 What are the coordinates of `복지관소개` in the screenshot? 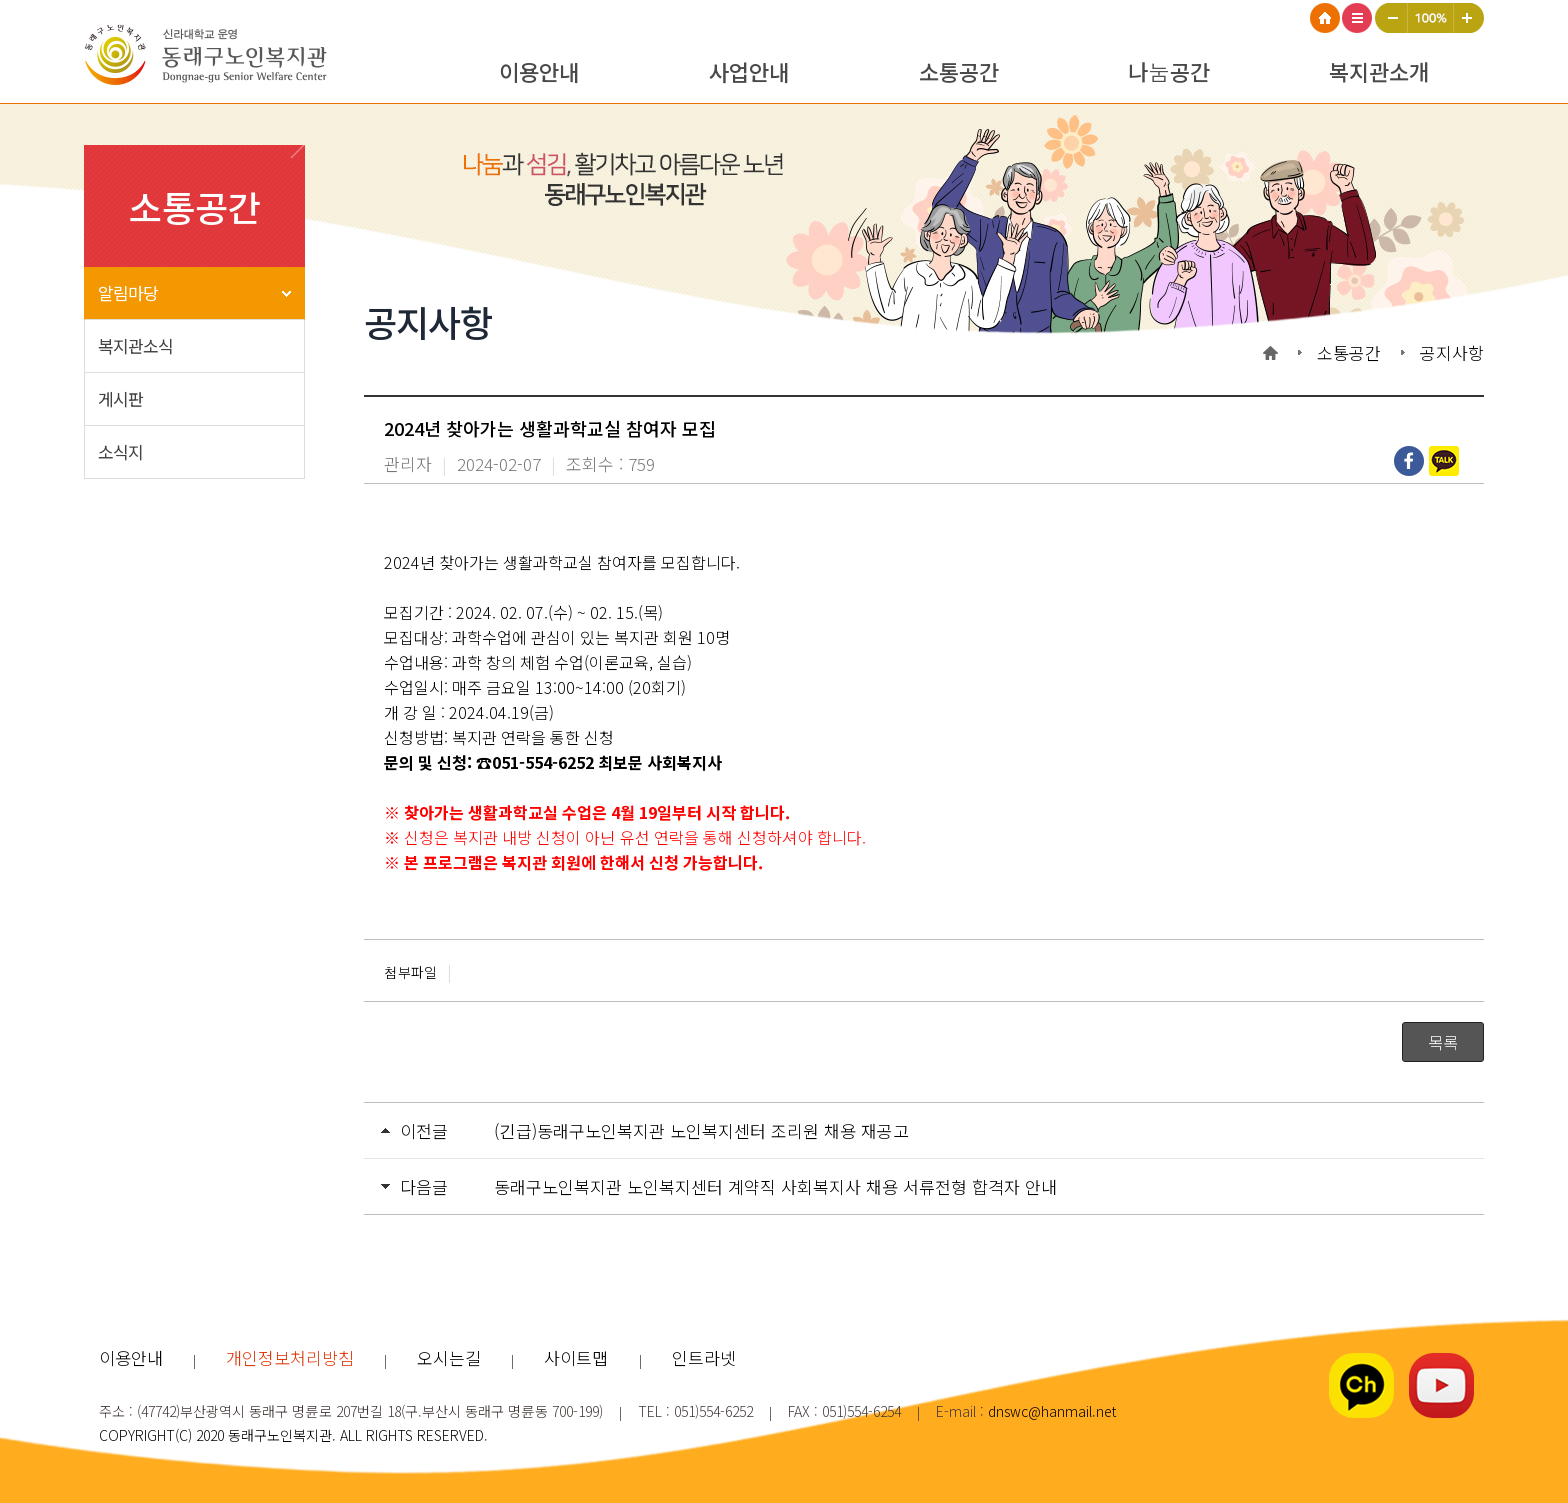 It's located at (1379, 71).